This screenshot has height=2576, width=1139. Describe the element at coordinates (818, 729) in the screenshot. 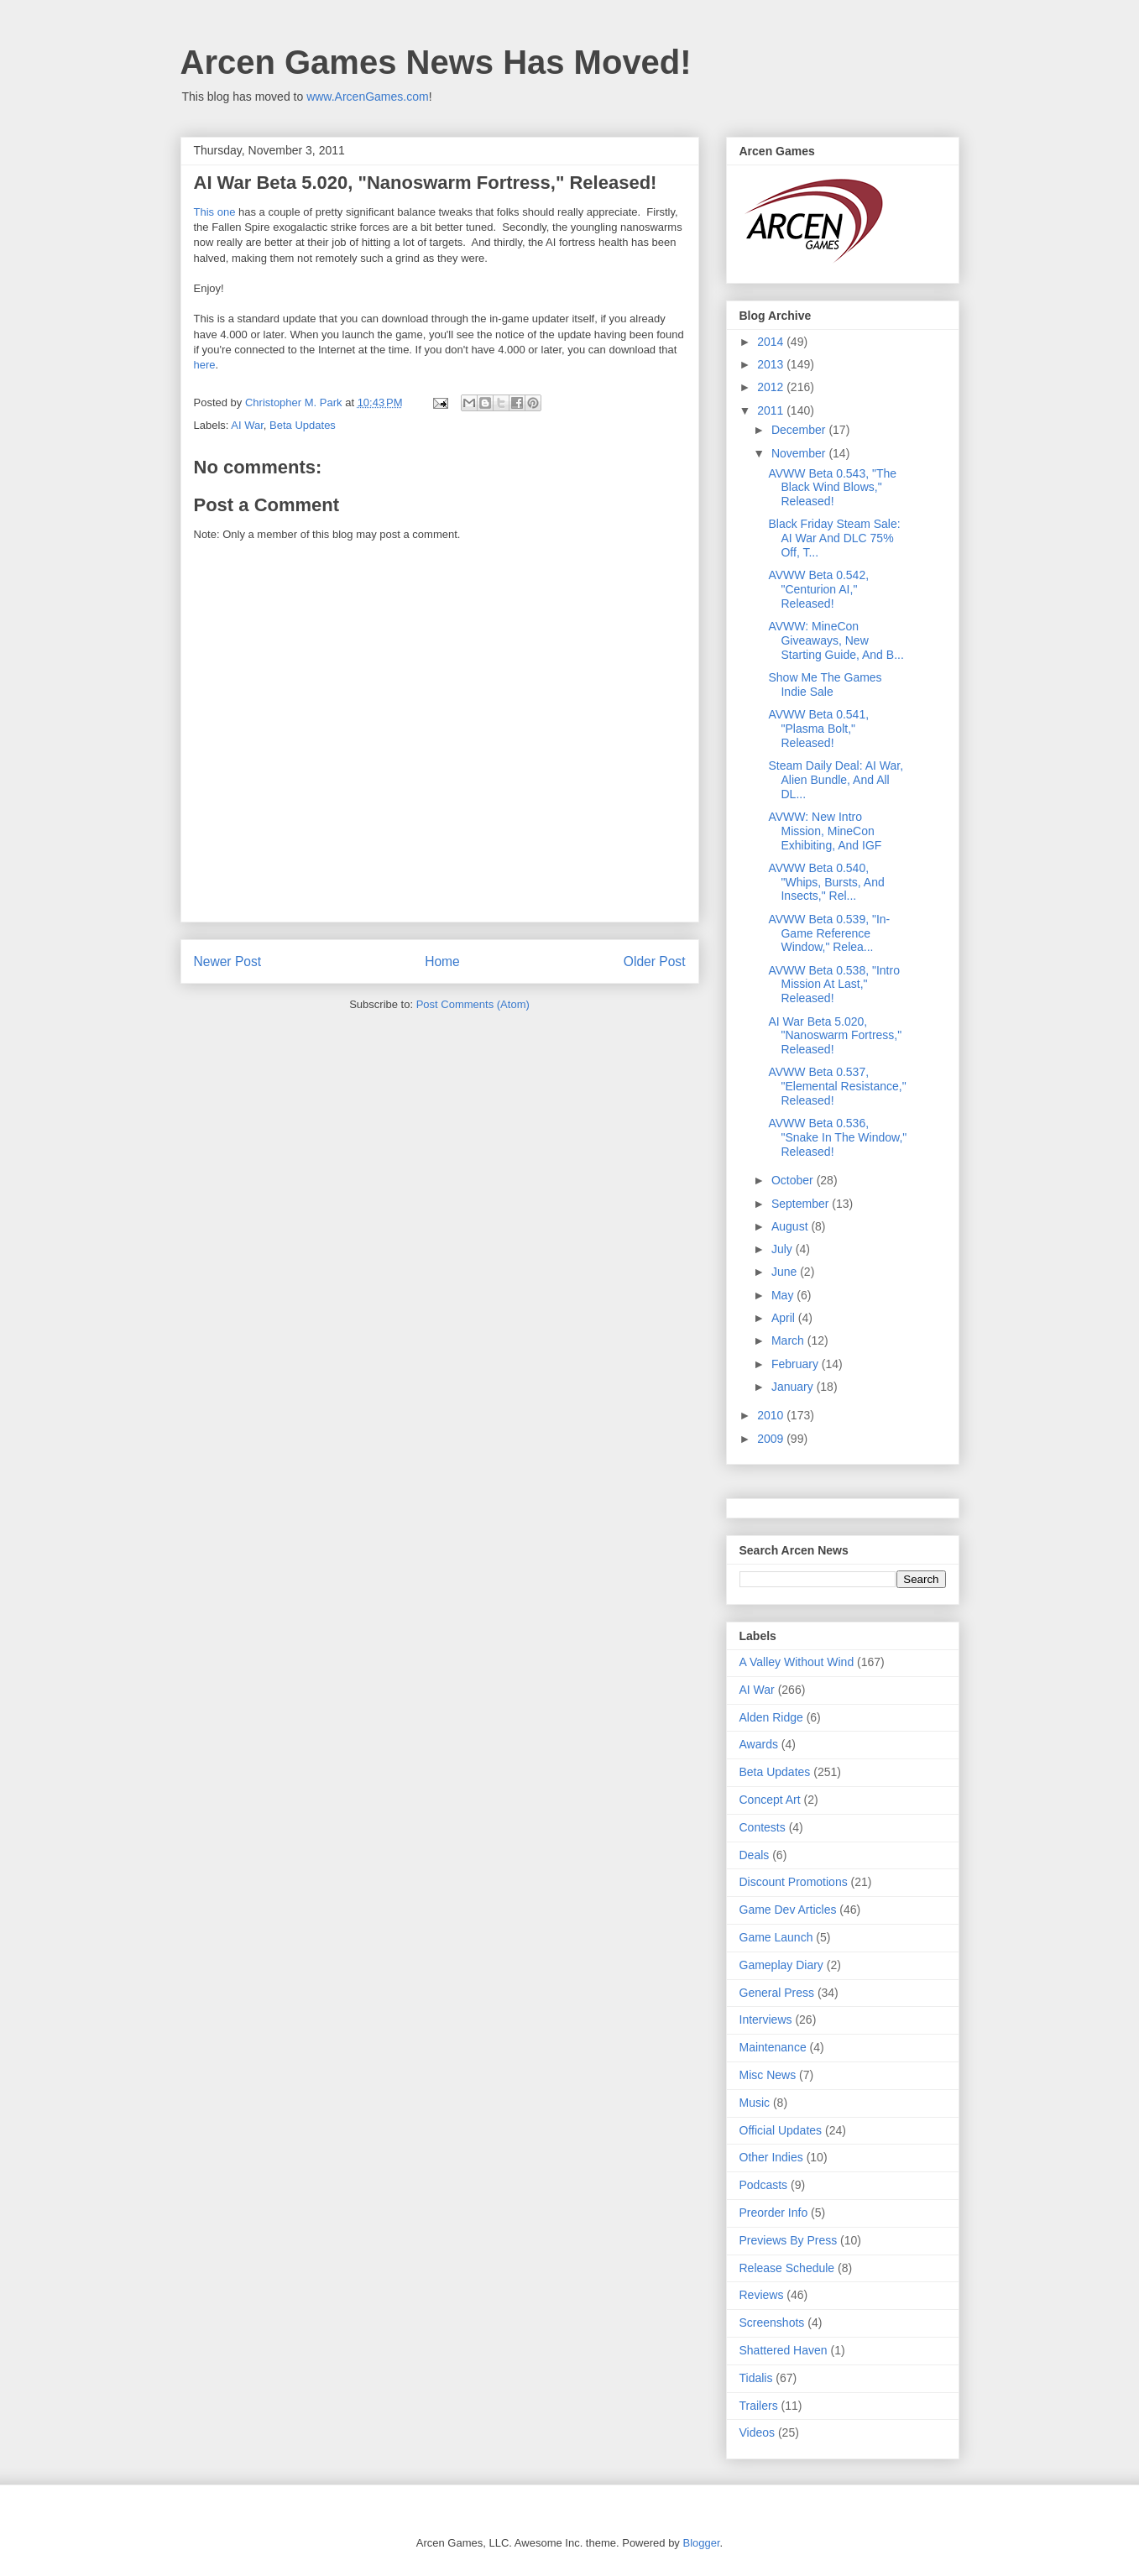

I see `AVWW Beta 0.541, "Plasma Bolt," Released!` at that location.